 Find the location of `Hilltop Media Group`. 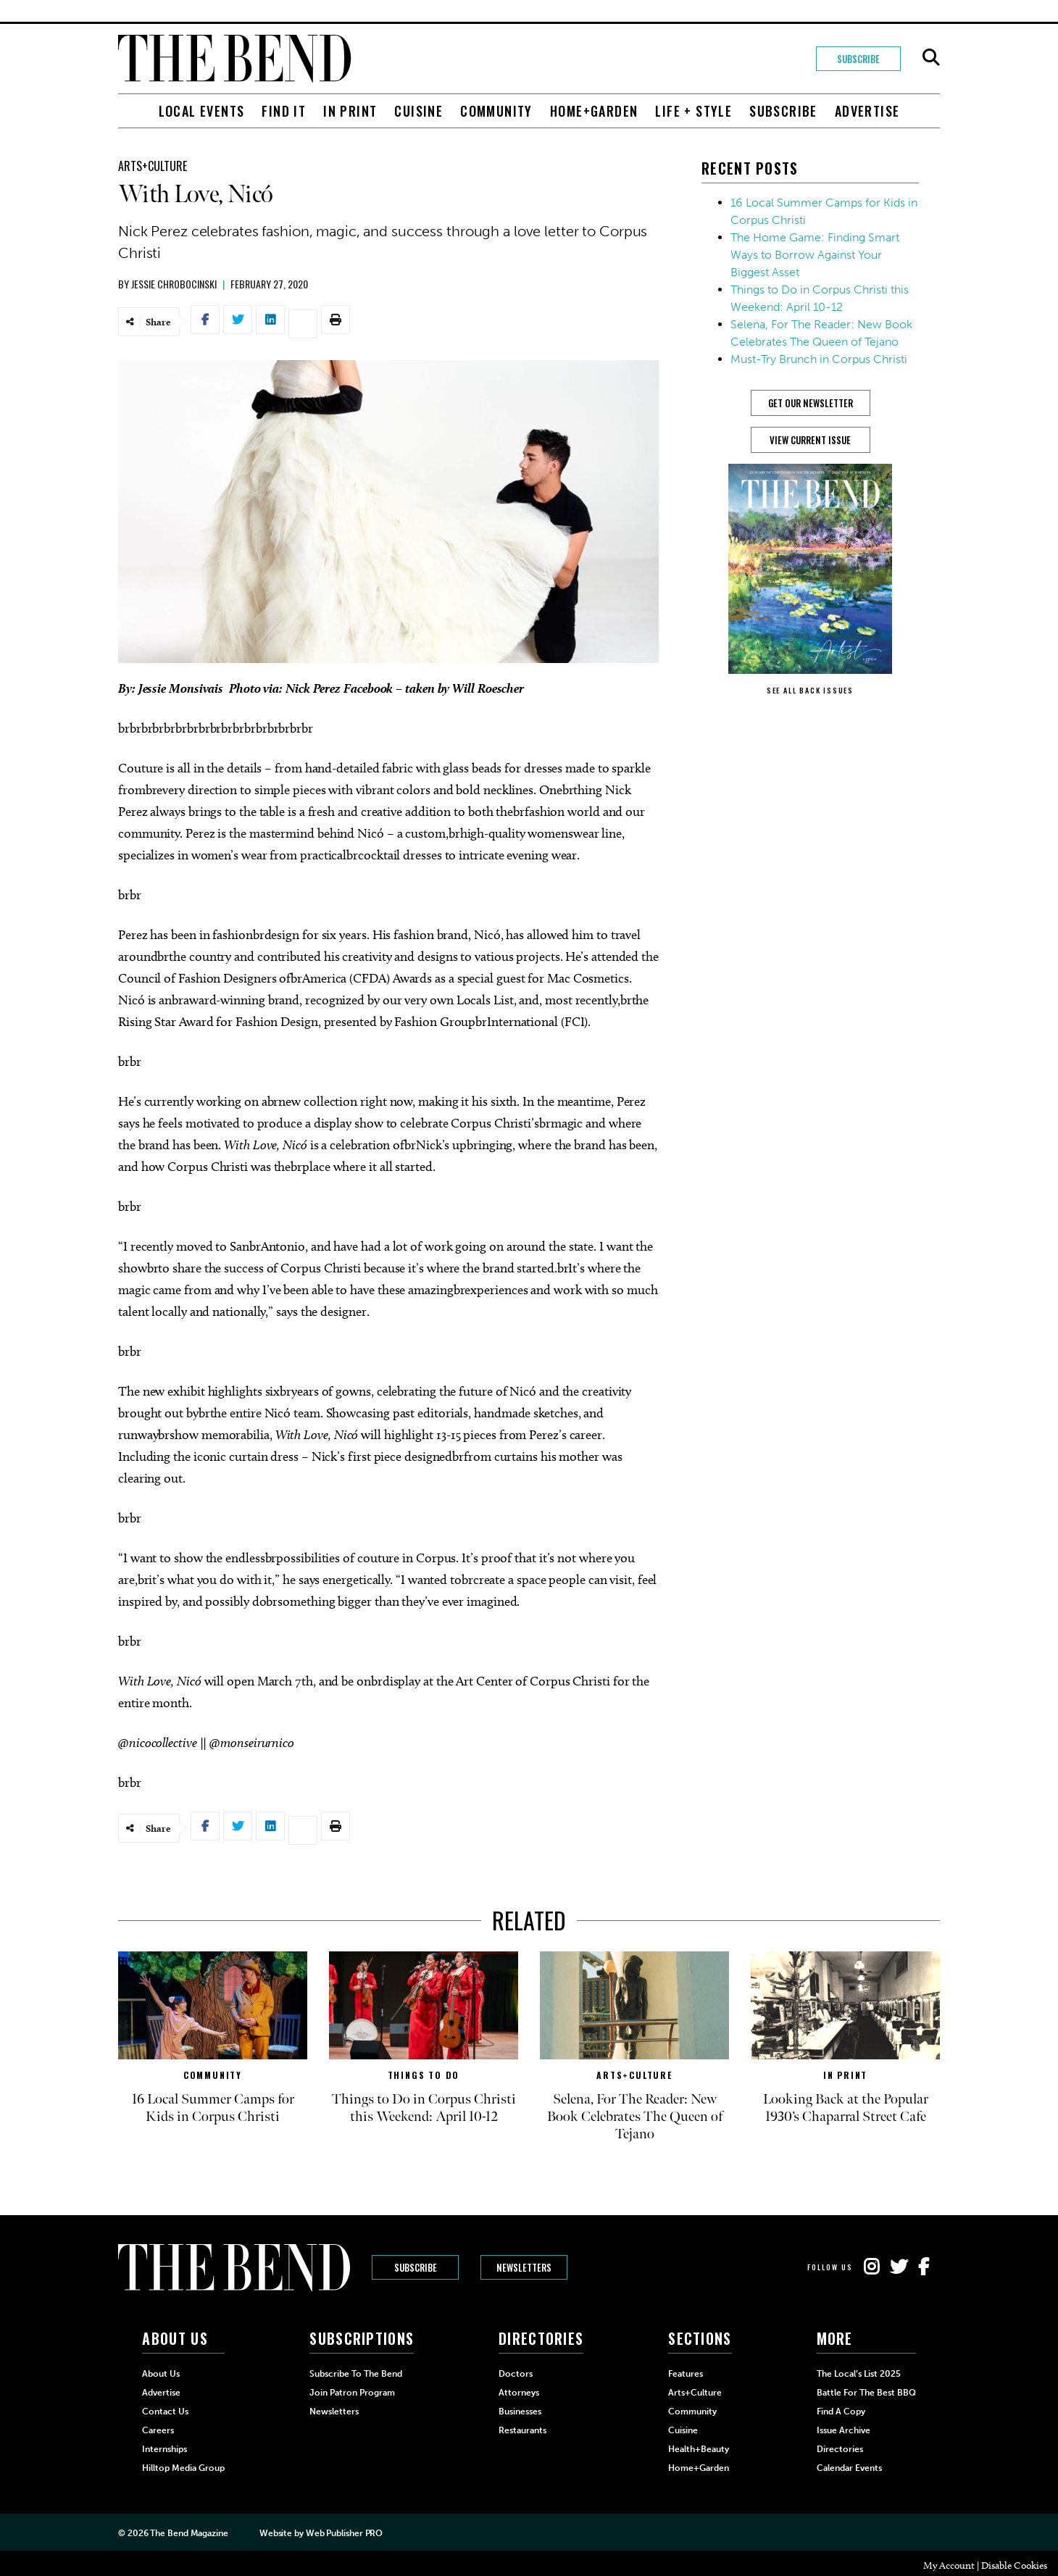

Hilltop Media Group is located at coordinates (183, 2468).